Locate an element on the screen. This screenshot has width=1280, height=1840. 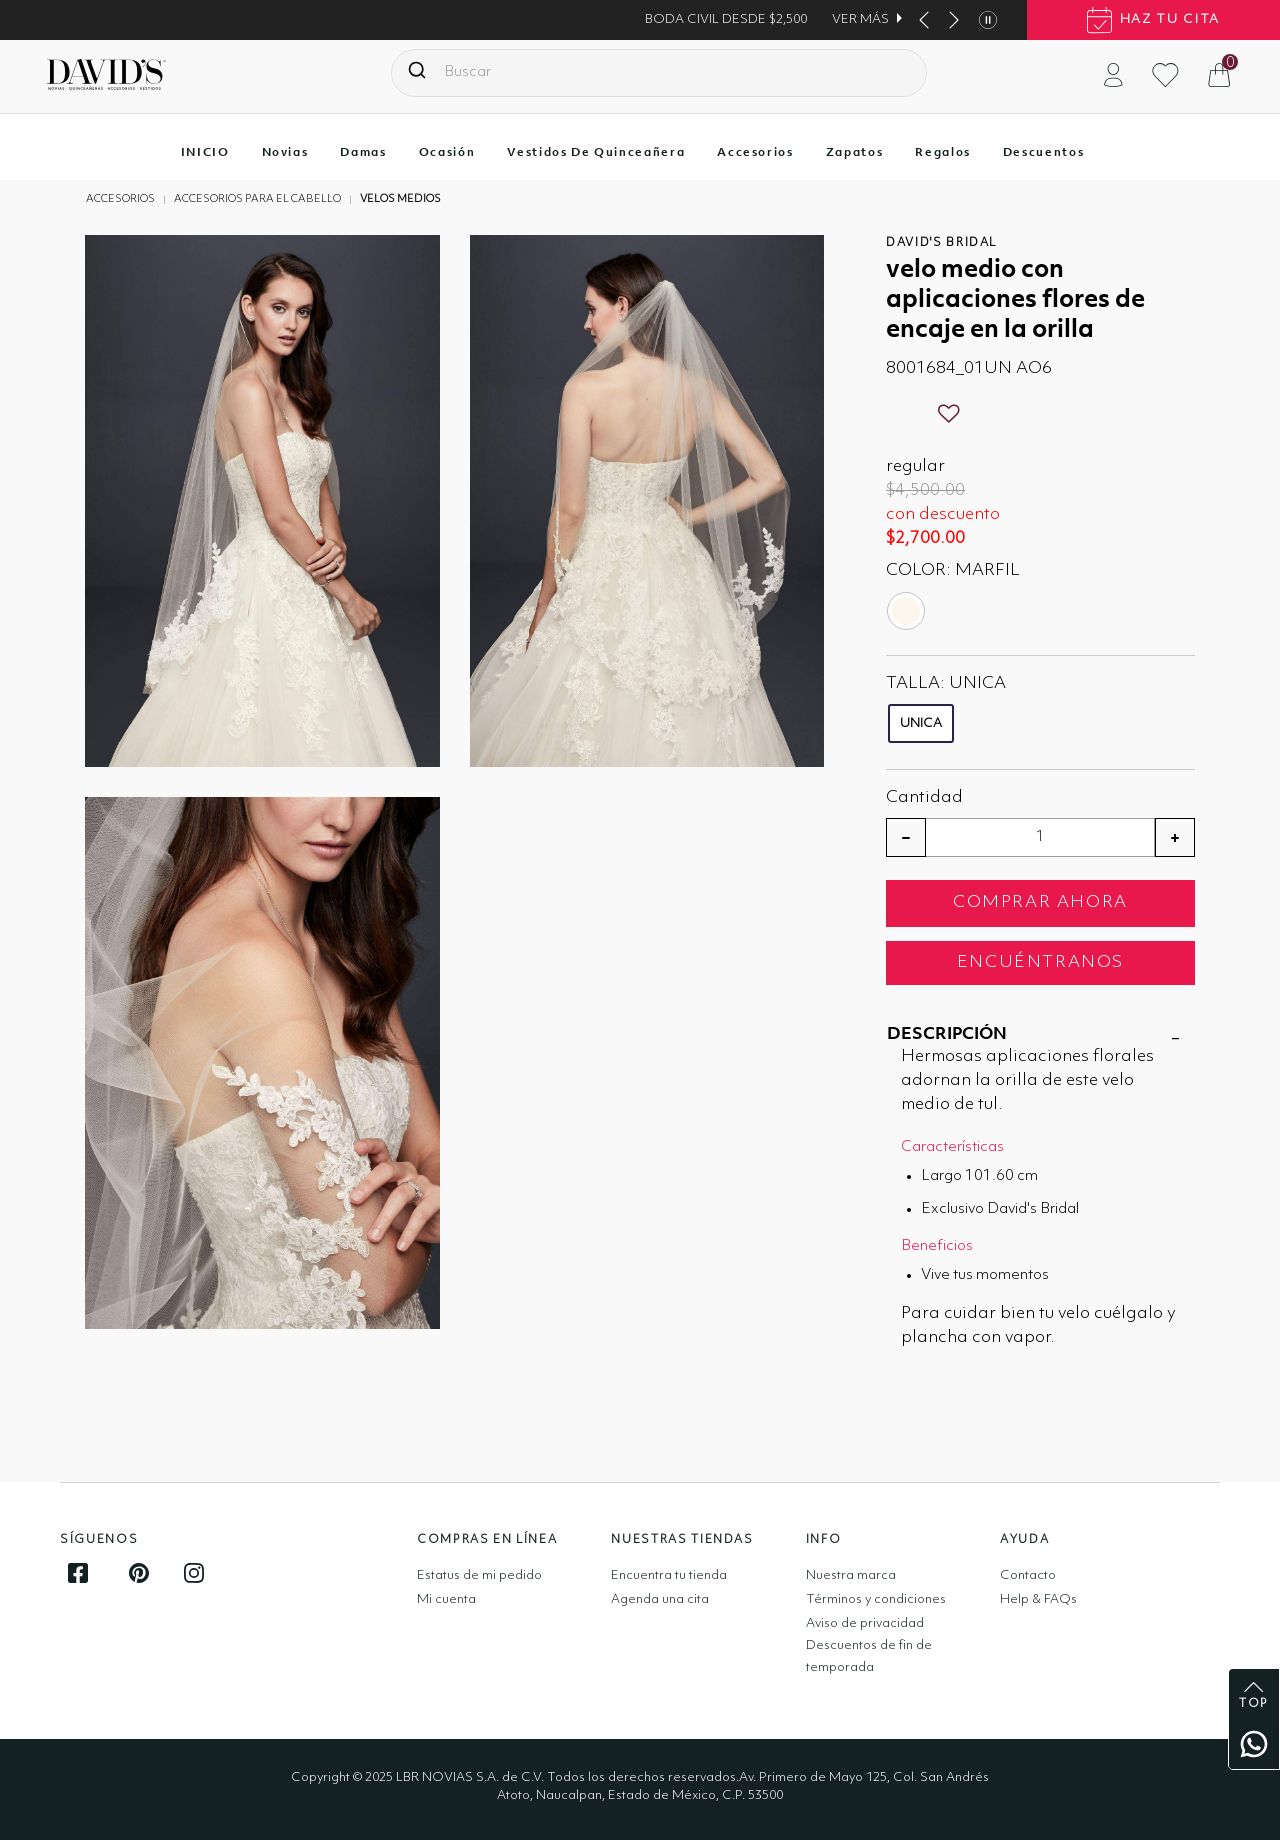
VER MÁS is located at coordinates (860, 19).